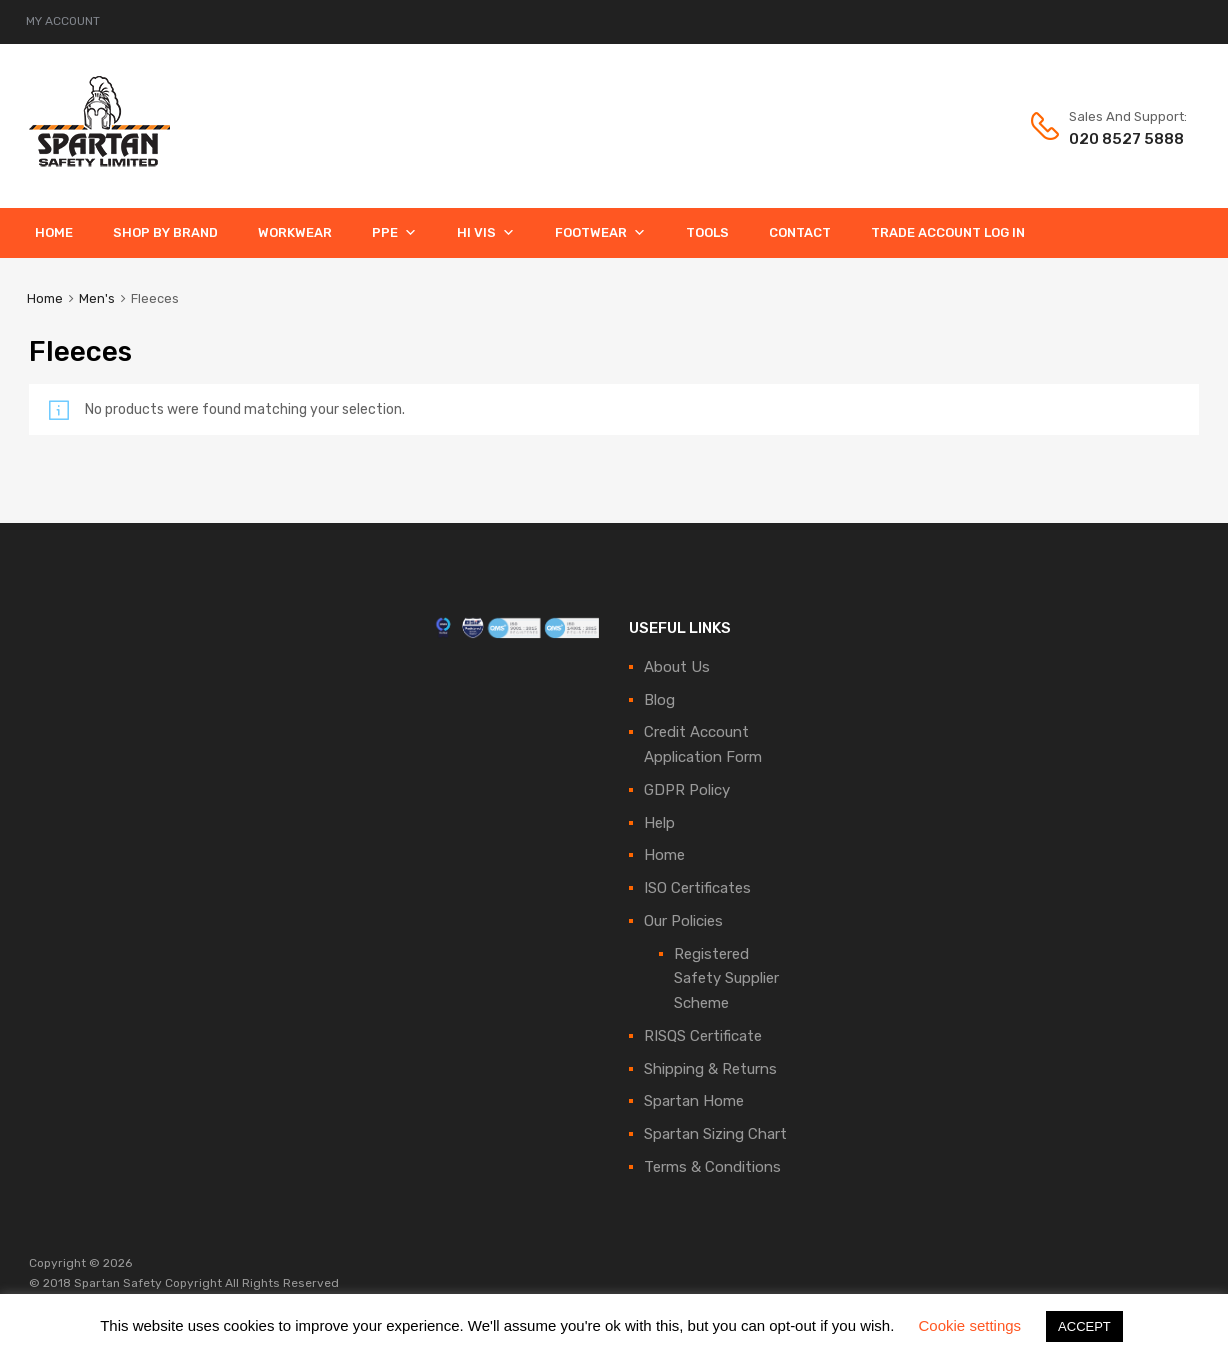  Describe the element at coordinates (677, 667) in the screenshot. I see `About Us` at that location.